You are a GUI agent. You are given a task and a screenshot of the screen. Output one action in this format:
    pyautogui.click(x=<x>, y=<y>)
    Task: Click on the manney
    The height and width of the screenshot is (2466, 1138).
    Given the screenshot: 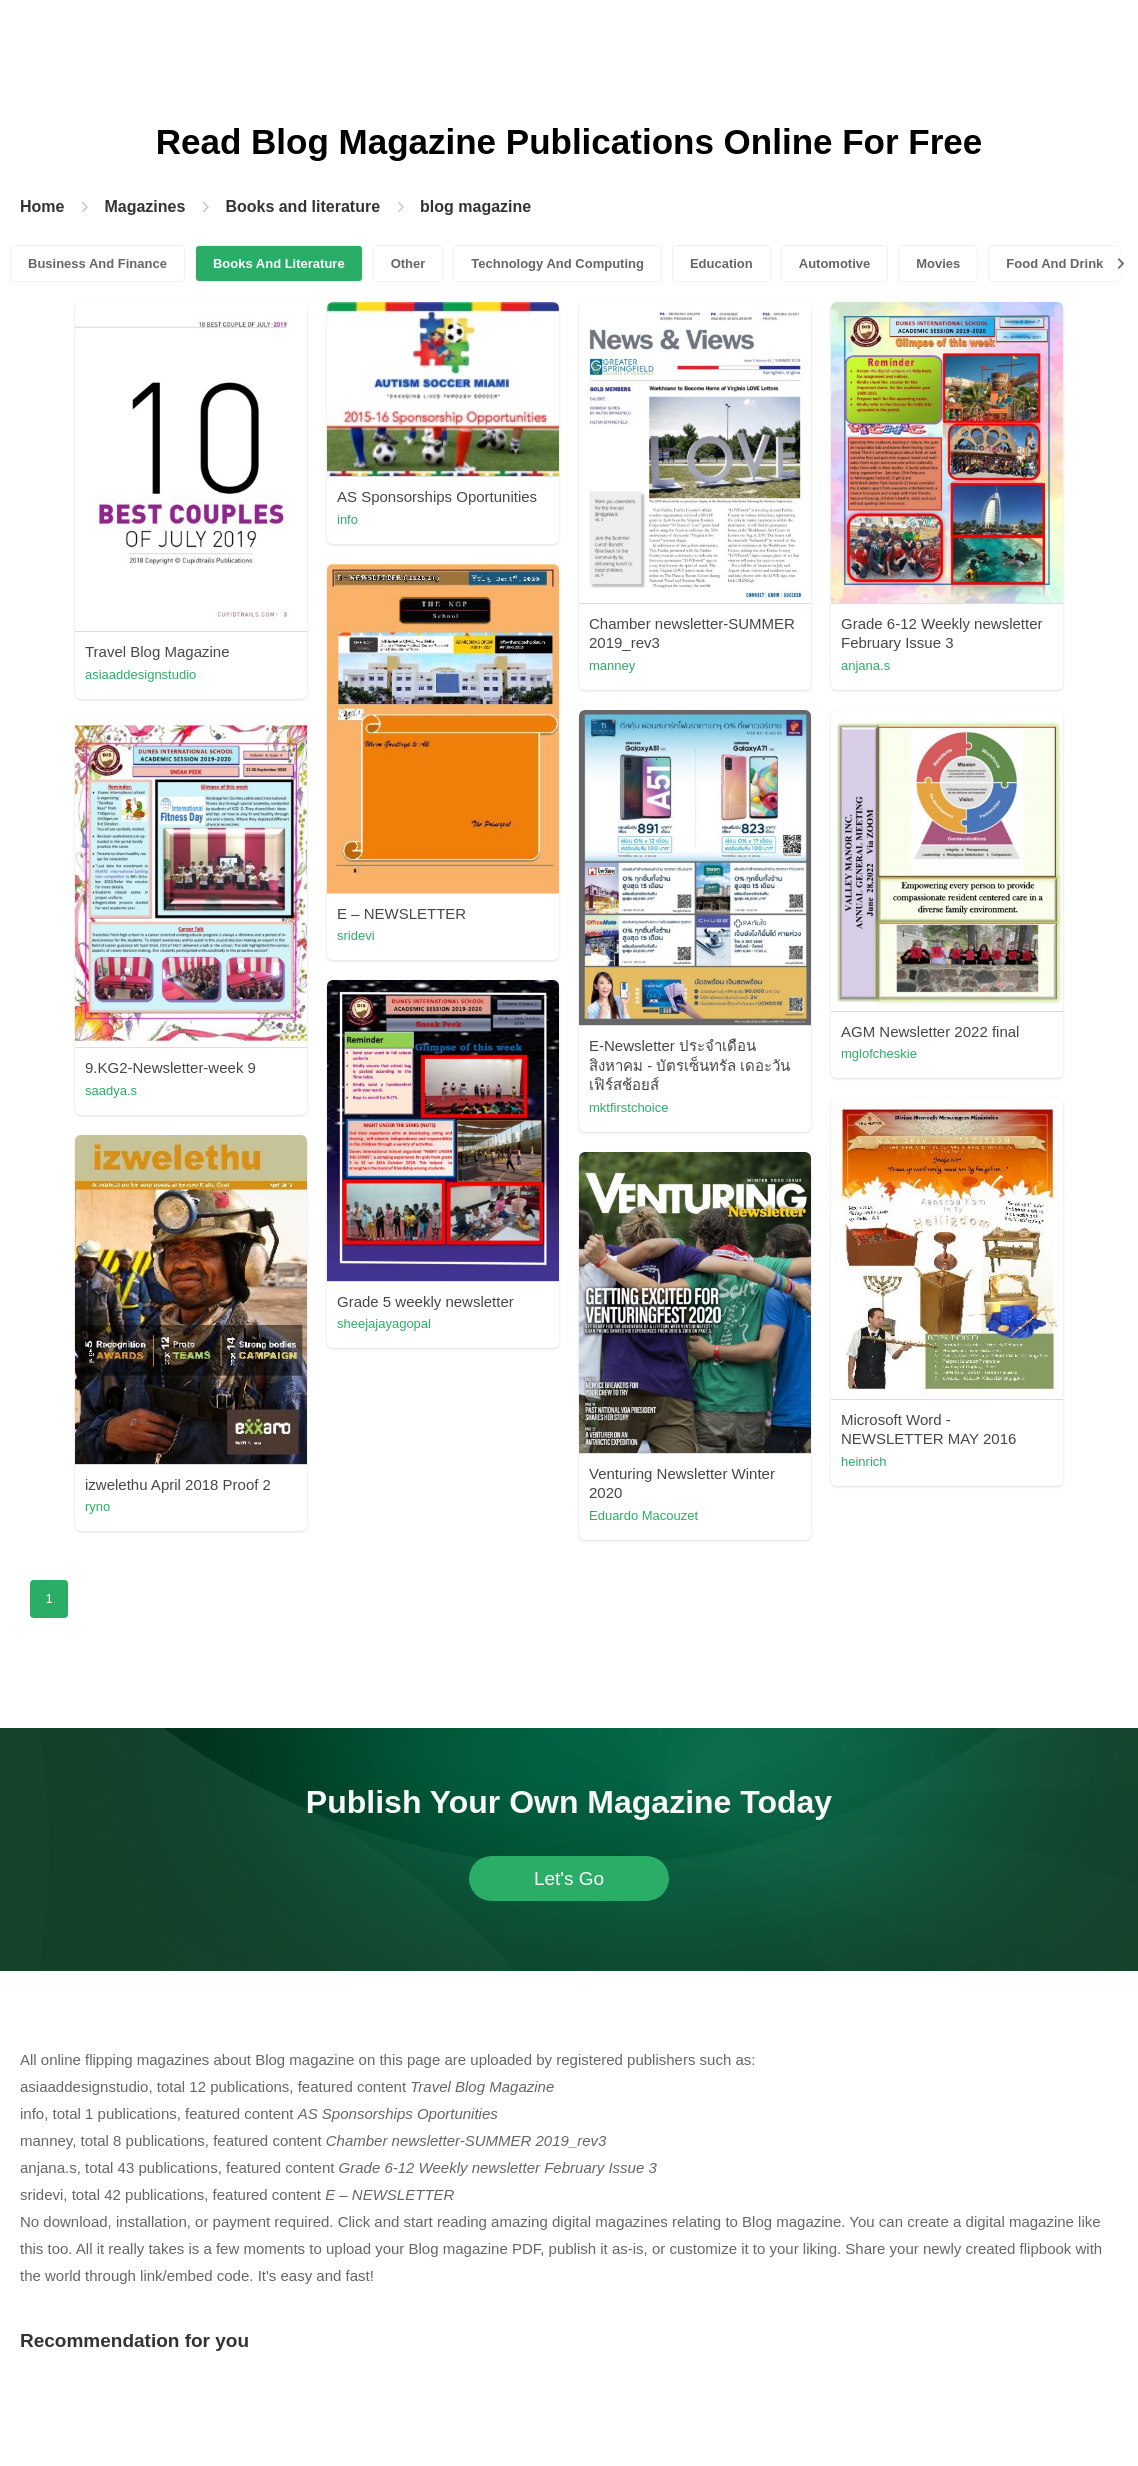 What is the action you would take?
    pyautogui.click(x=612, y=665)
    